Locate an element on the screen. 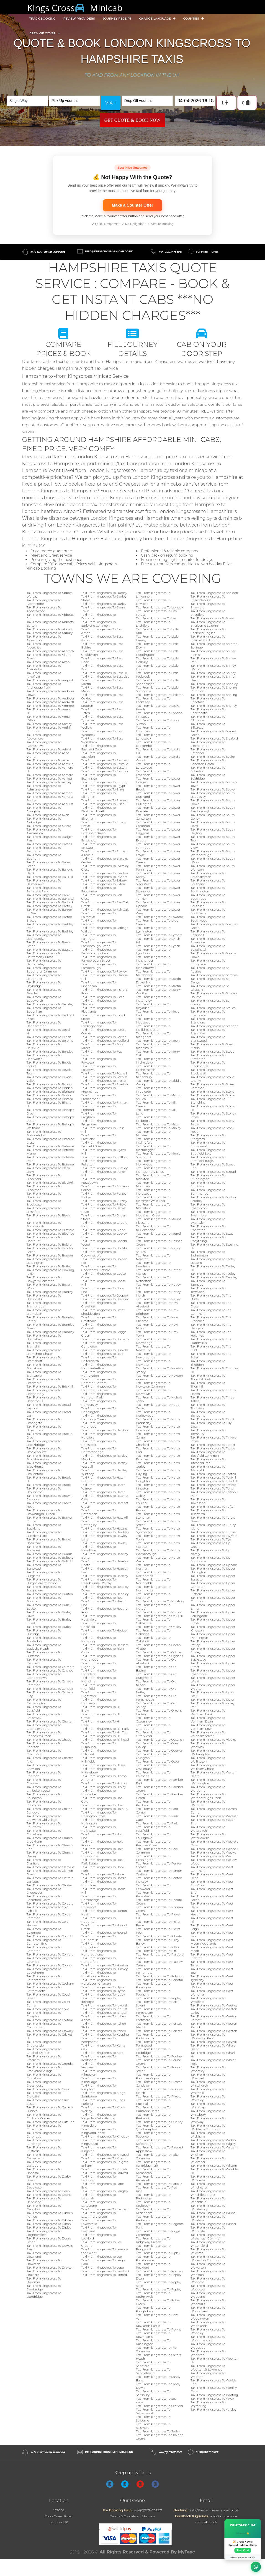  Taxi From kingscross To Quidhampton is located at coordinates (153, 2127).